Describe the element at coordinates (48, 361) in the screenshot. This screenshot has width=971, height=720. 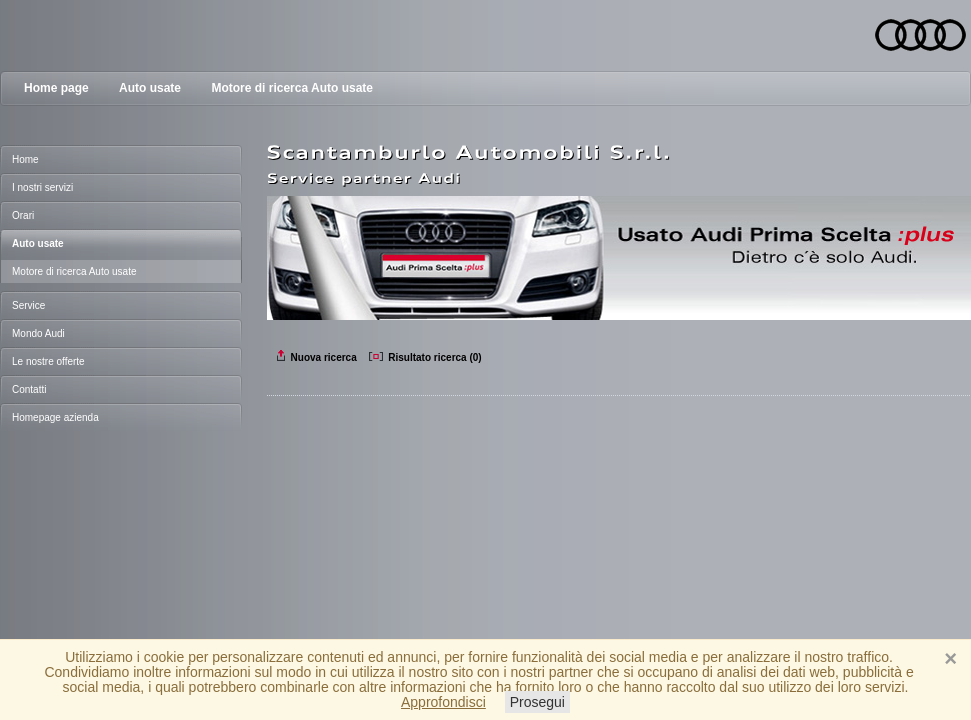
I see `Le nostre offerte` at that location.